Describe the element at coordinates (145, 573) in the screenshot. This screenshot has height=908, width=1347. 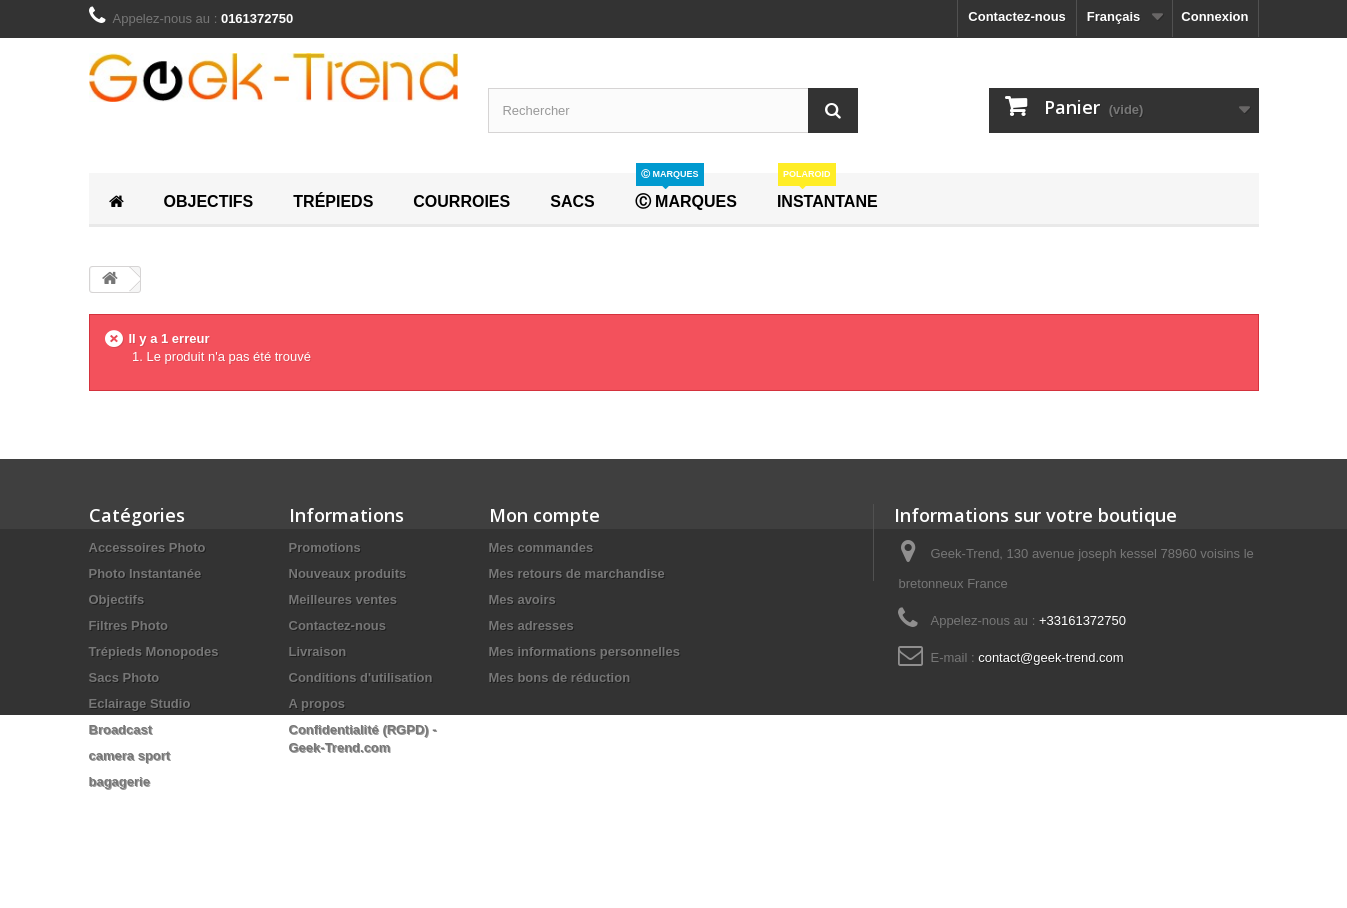
I see `Photo Instantanée` at that location.